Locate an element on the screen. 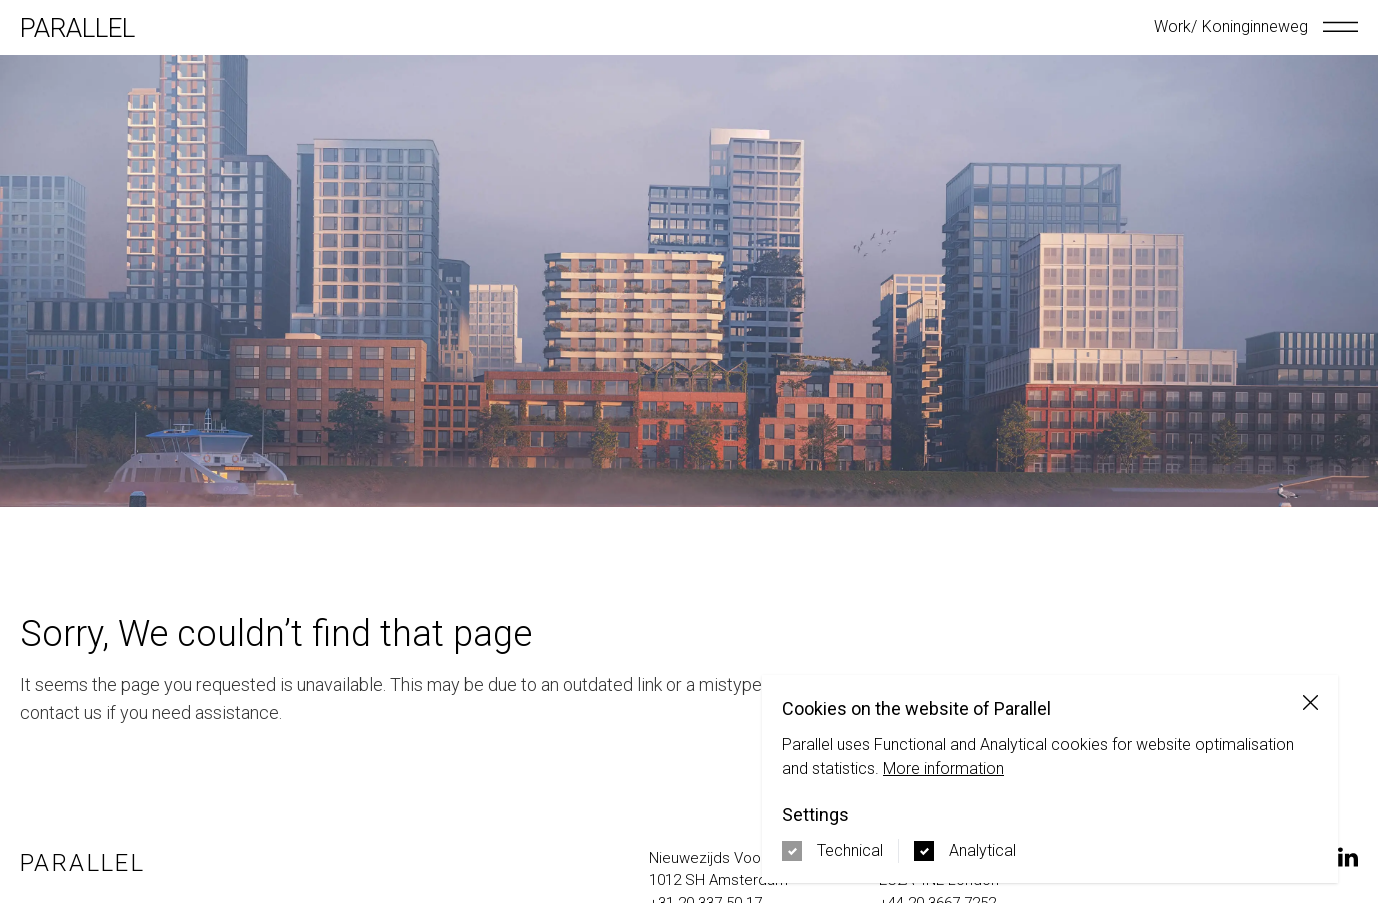 This screenshot has height=903, width=1378. More information is located at coordinates (943, 768).